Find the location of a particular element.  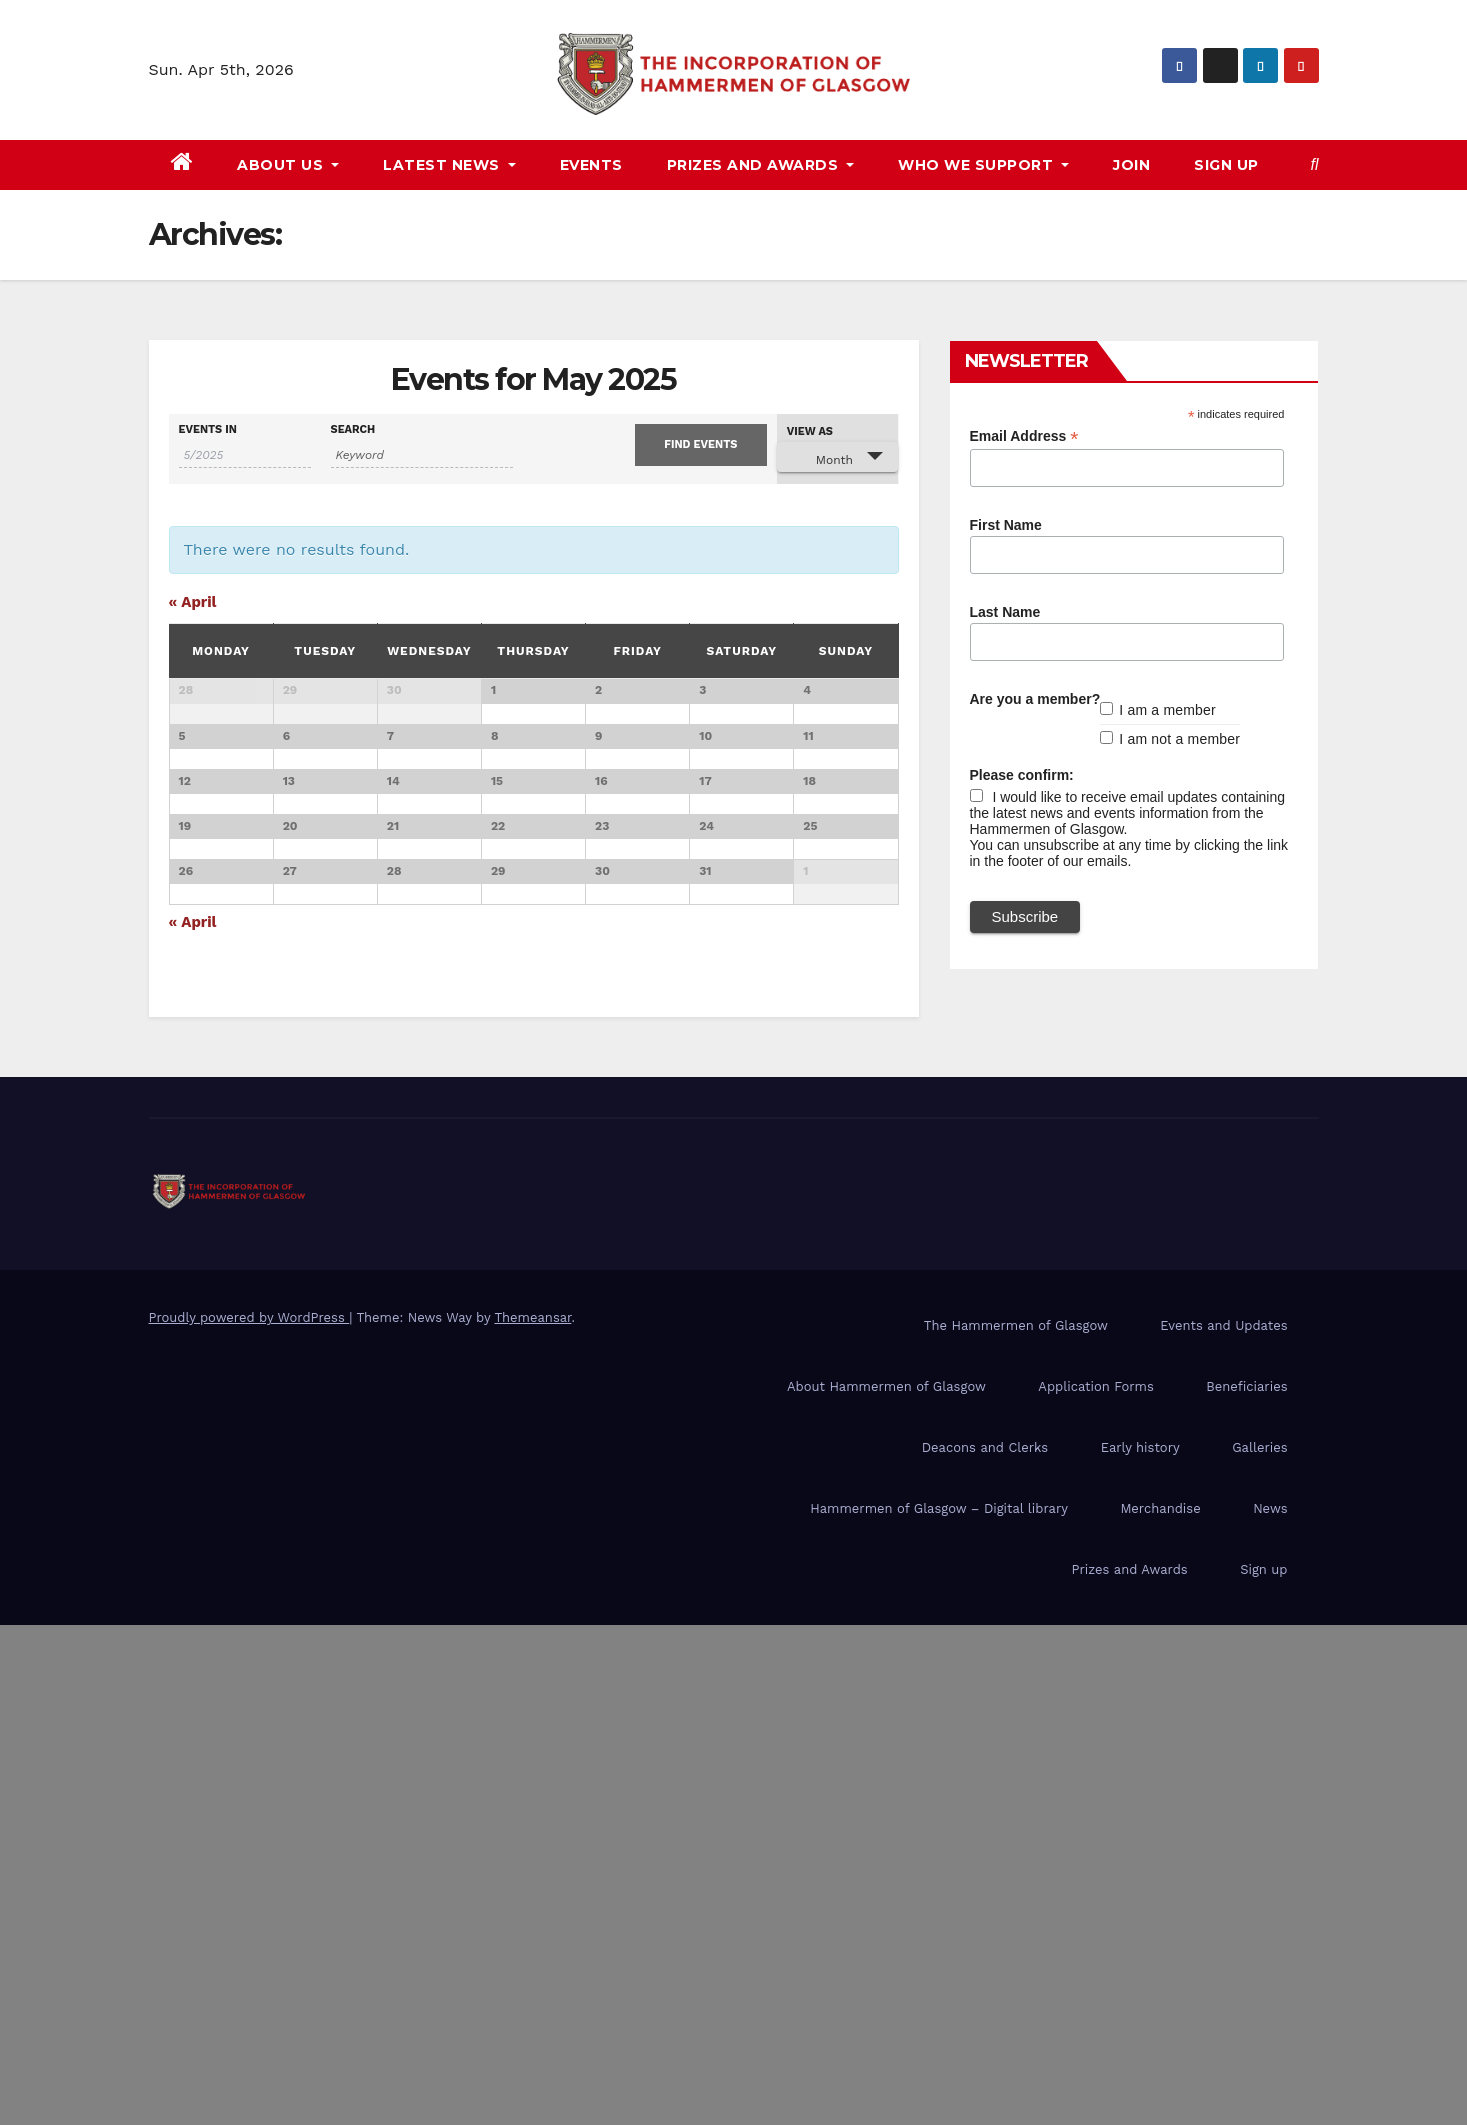

Application Forms is located at coordinates (1095, 1886).